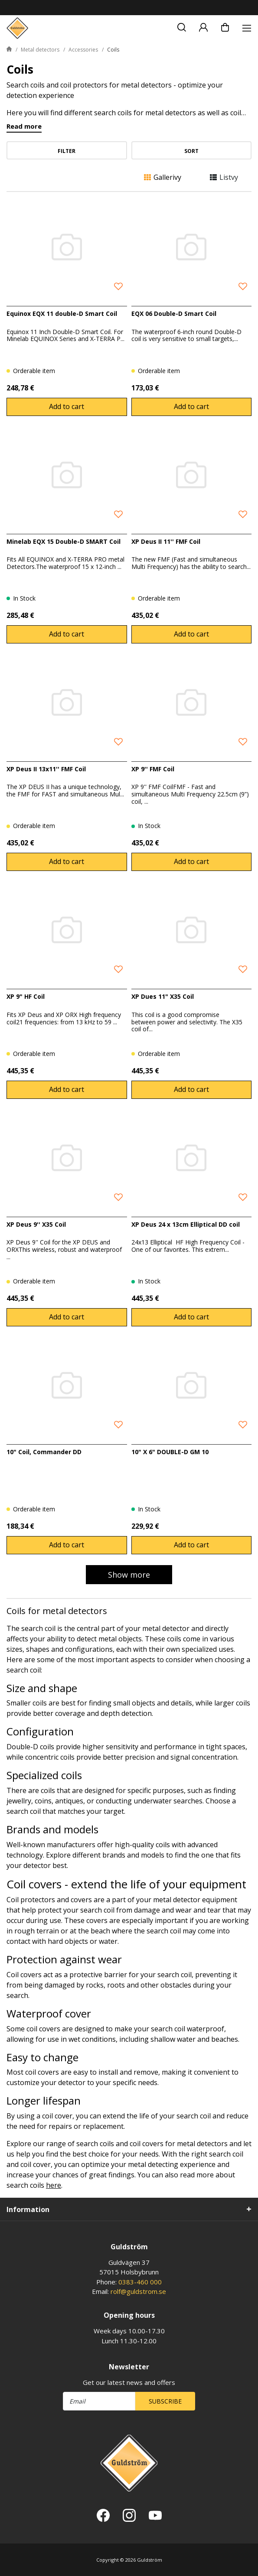  What do you see at coordinates (185, 1224) in the screenshot?
I see `XP Deus 24 x 13cm Elliptical DD coil` at bounding box center [185, 1224].